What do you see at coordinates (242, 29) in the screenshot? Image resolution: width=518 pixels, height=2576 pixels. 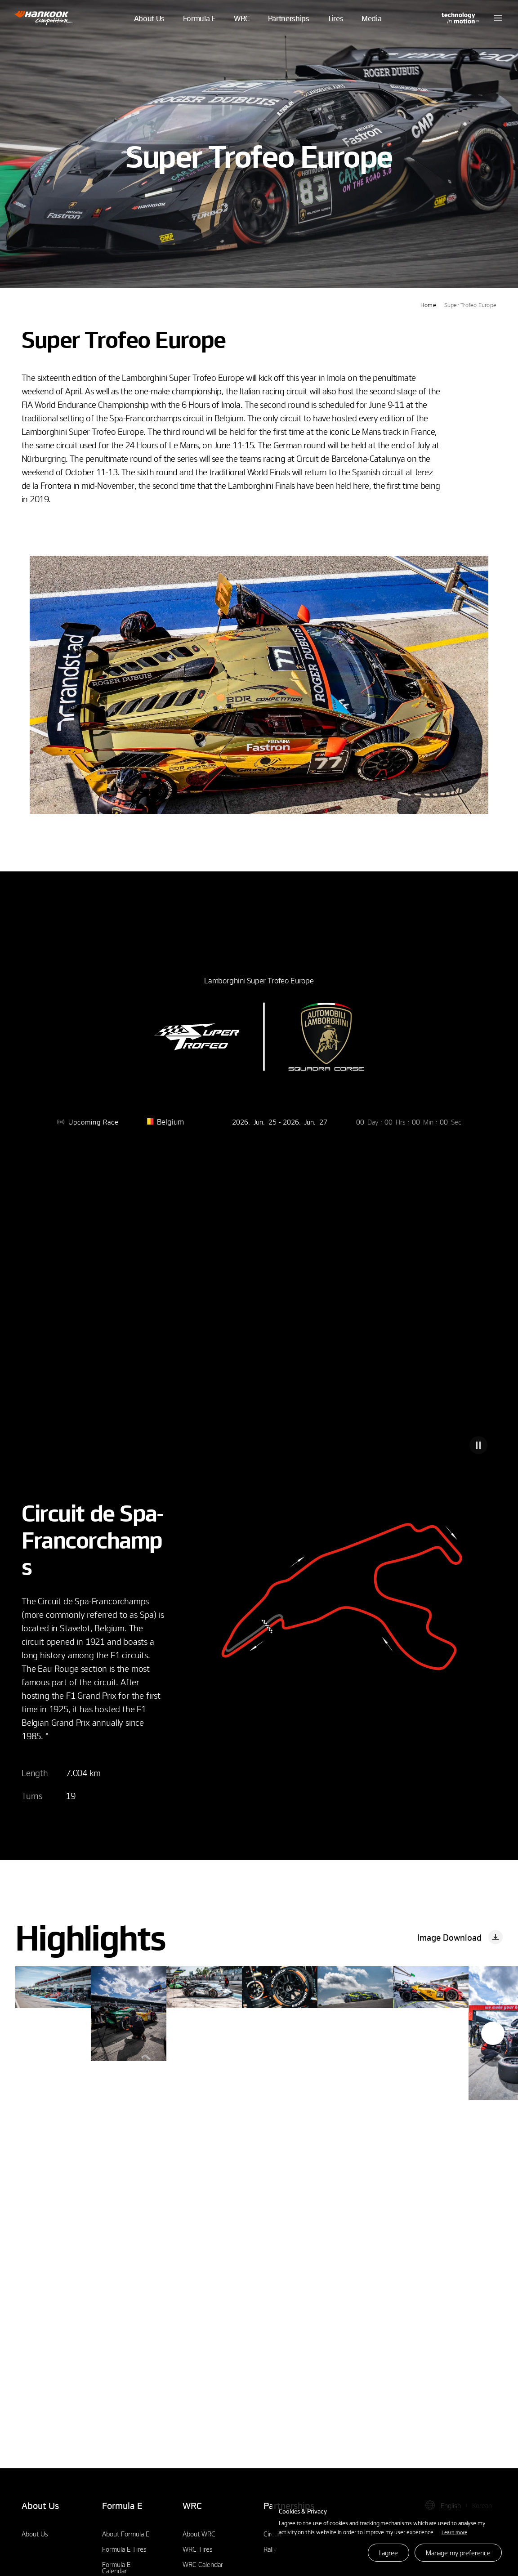 I see `WRC` at bounding box center [242, 29].